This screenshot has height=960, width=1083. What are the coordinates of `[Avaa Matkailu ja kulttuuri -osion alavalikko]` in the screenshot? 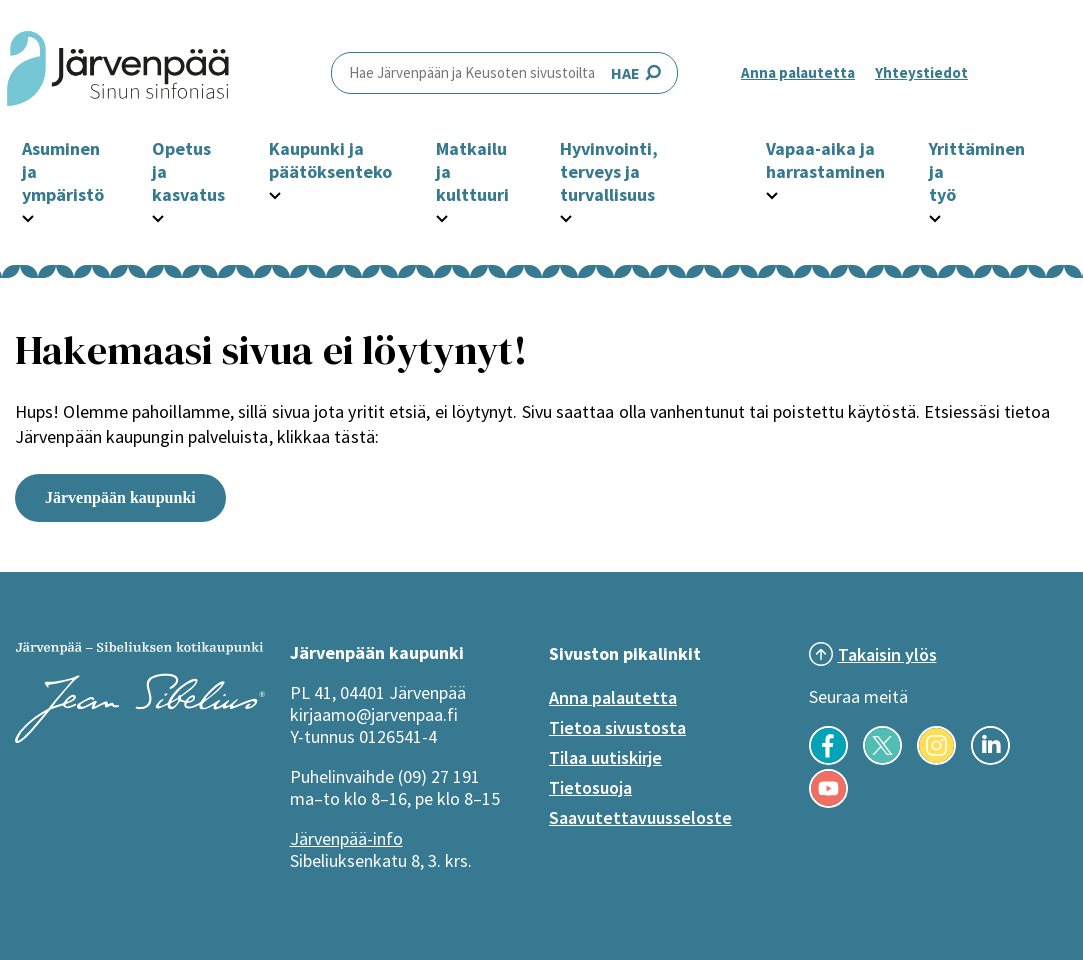 It's located at (442, 216).